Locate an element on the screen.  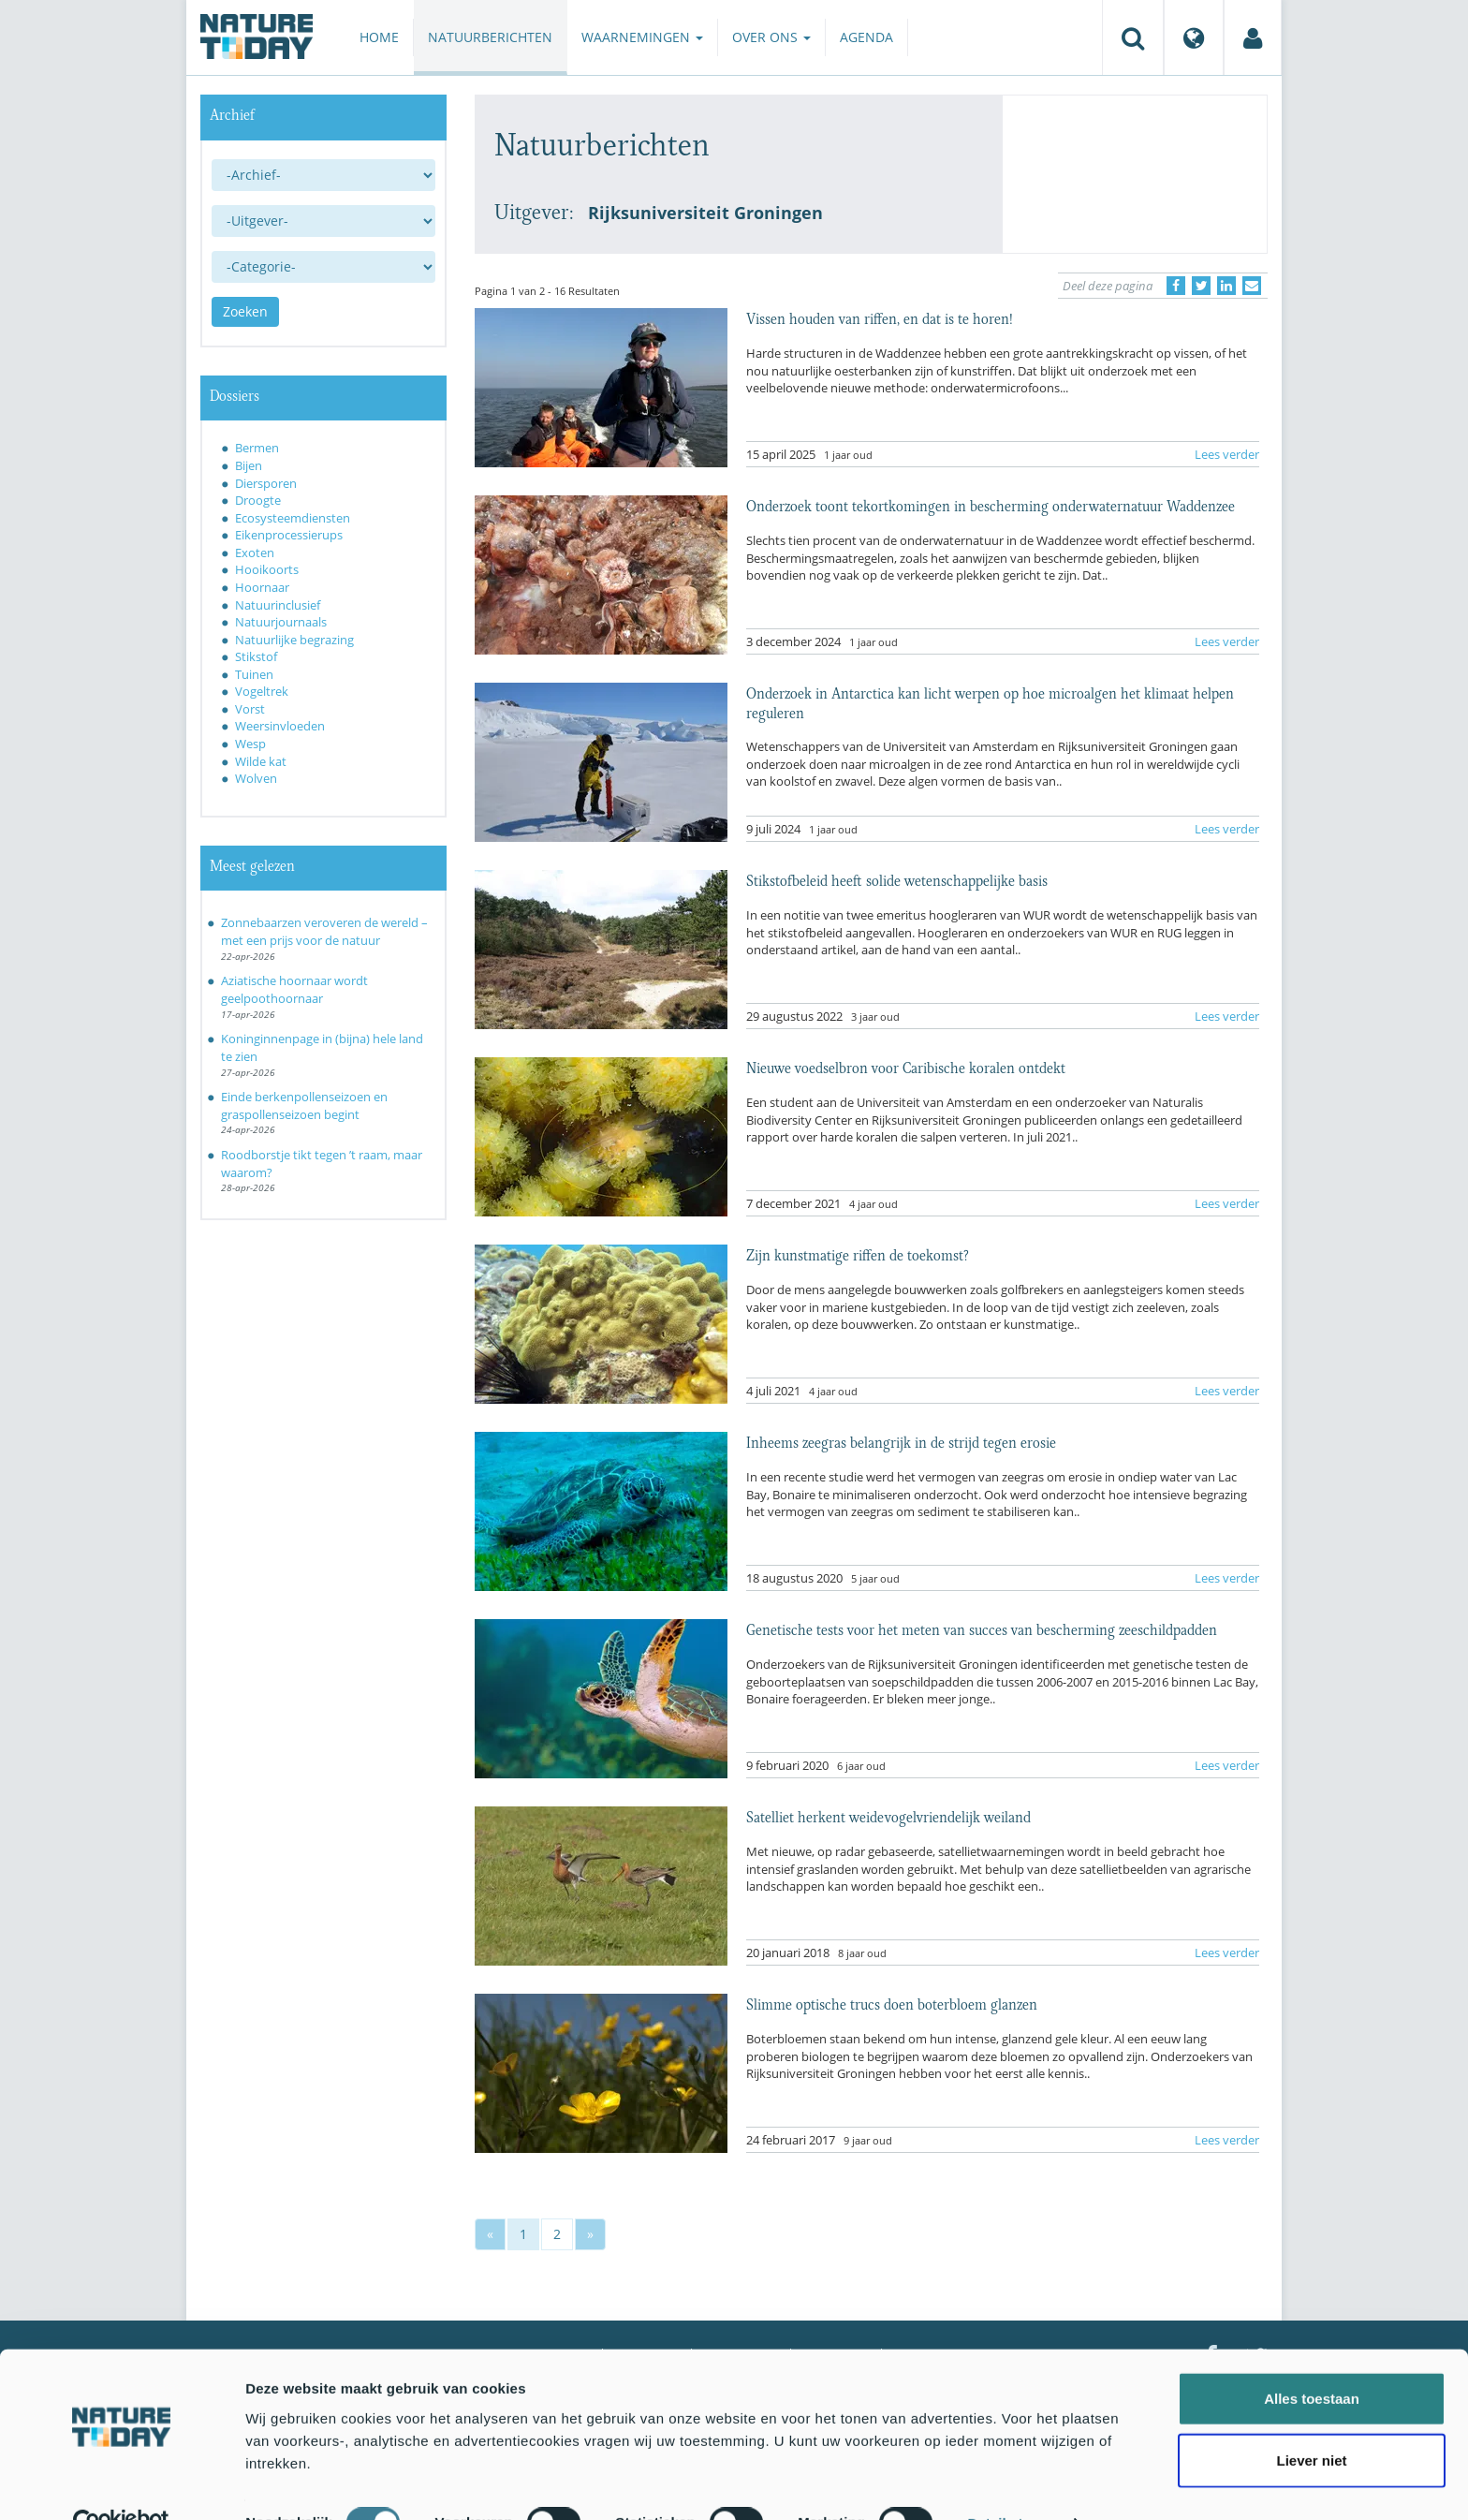
Einde berkenpollenseizoen en graspollenseizoen begint is located at coordinates (304, 1105).